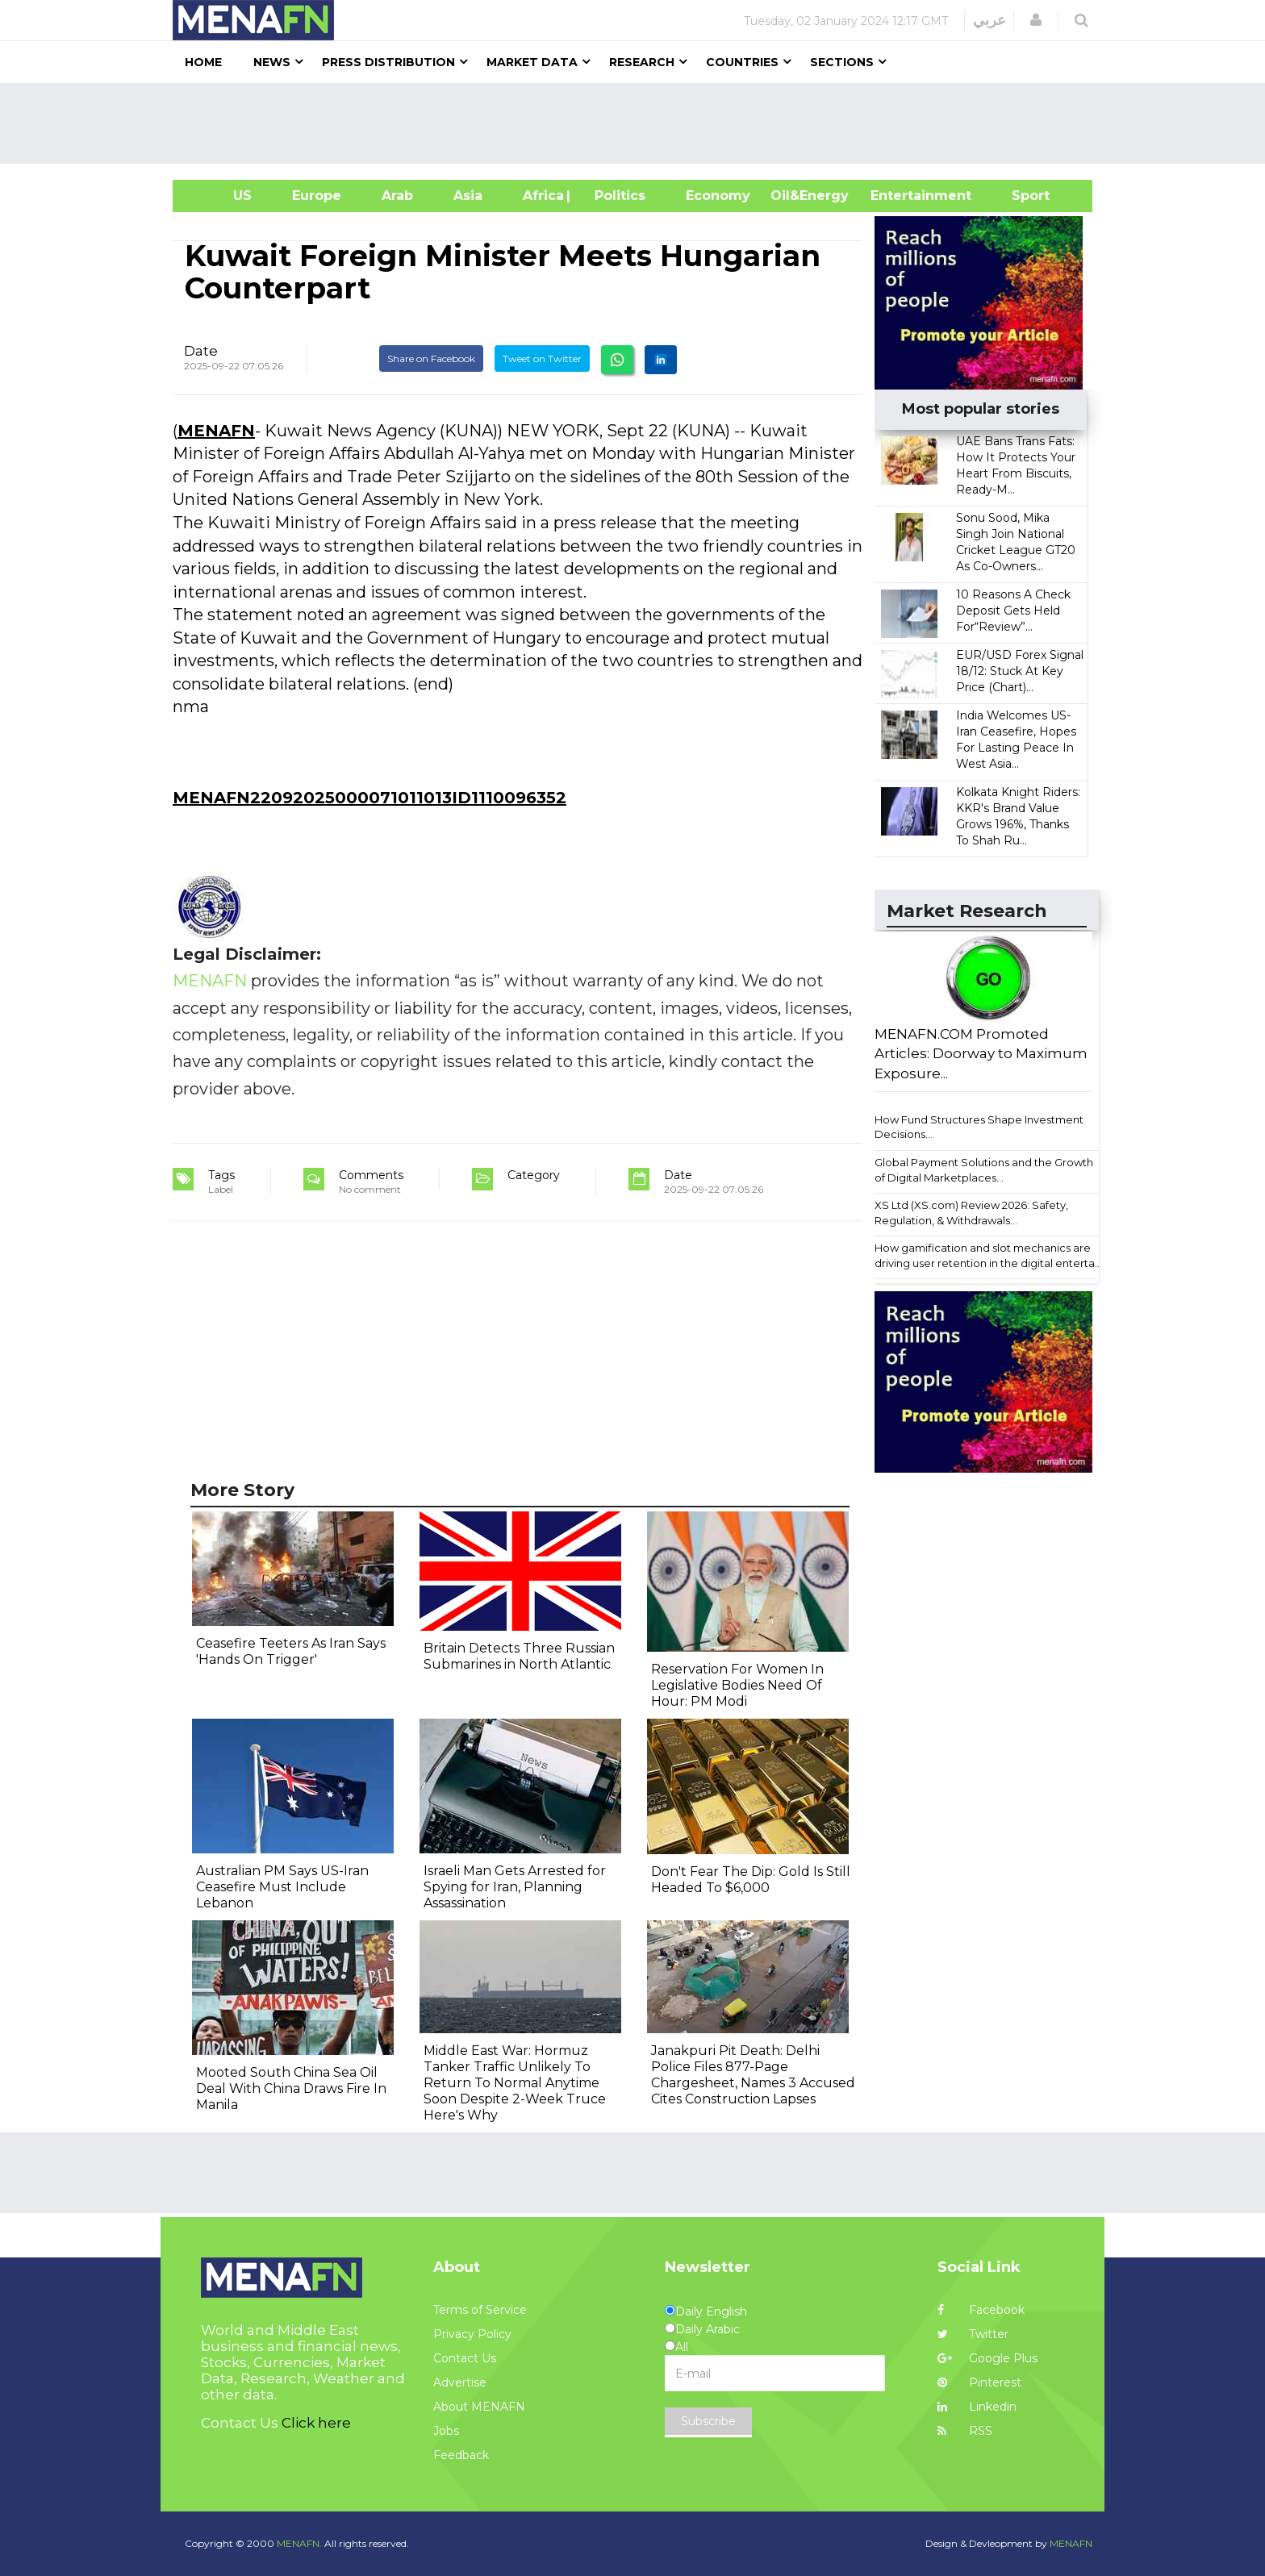 This screenshot has width=1265, height=2576. I want to click on Contact Us, so click(464, 2358).